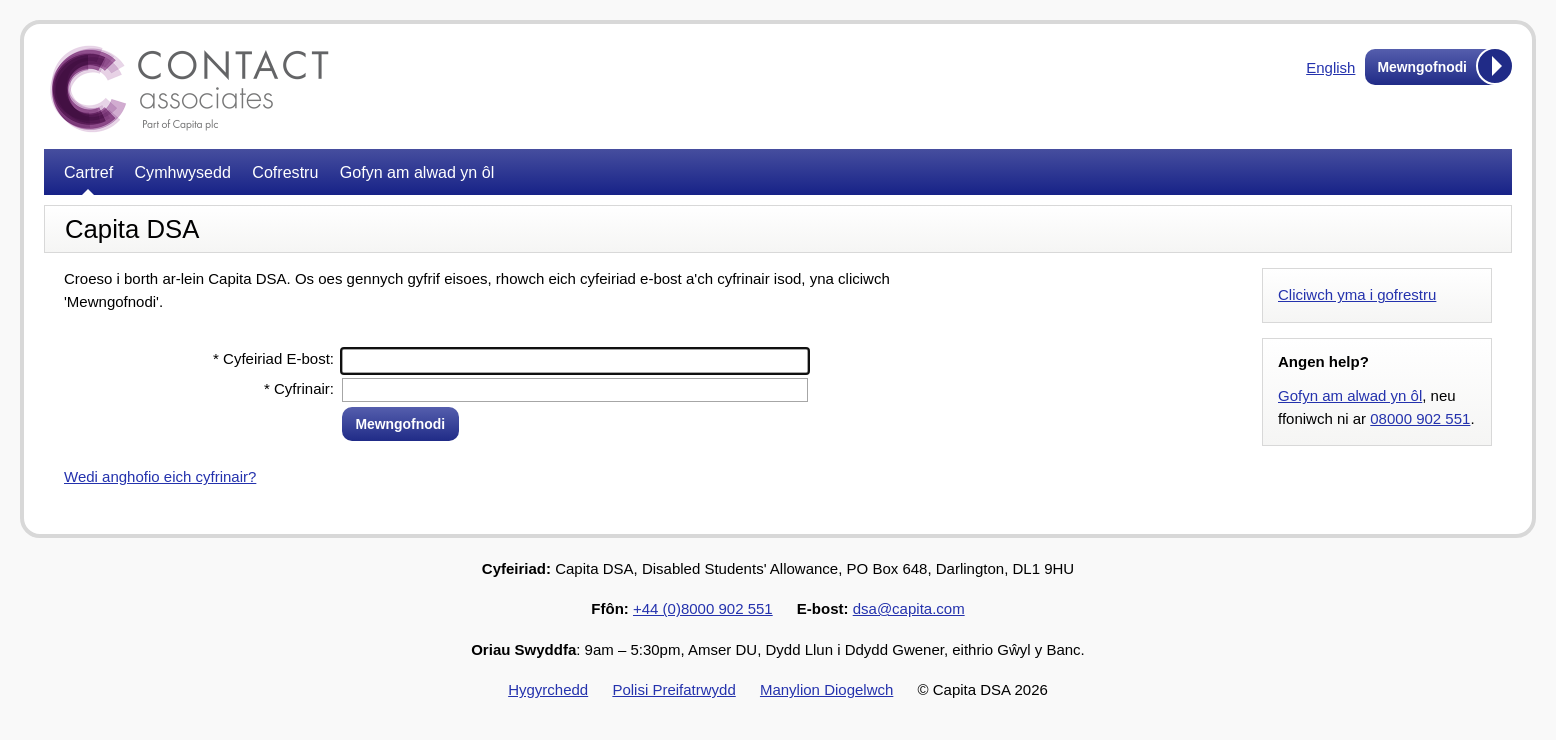  Describe the element at coordinates (1357, 294) in the screenshot. I see `Cliciwch yma i gofrestru` at that location.